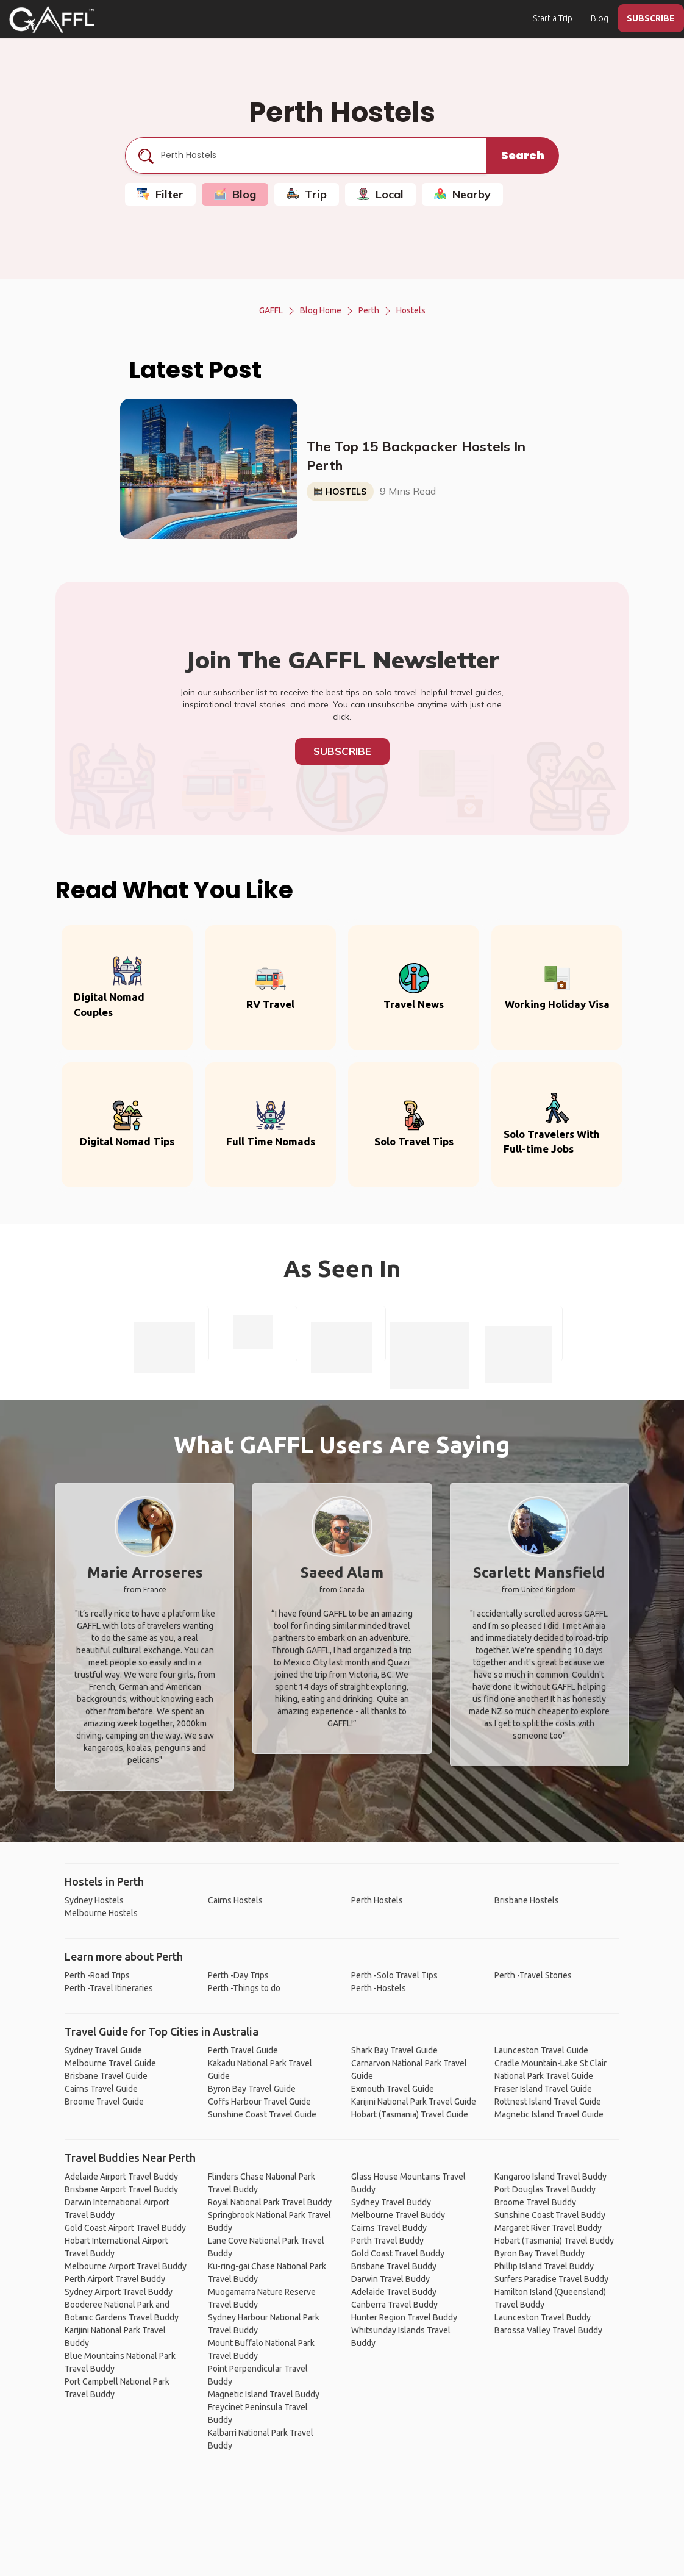  Describe the element at coordinates (393, 2266) in the screenshot. I see `Brisbane Travel Buddy` at that location.